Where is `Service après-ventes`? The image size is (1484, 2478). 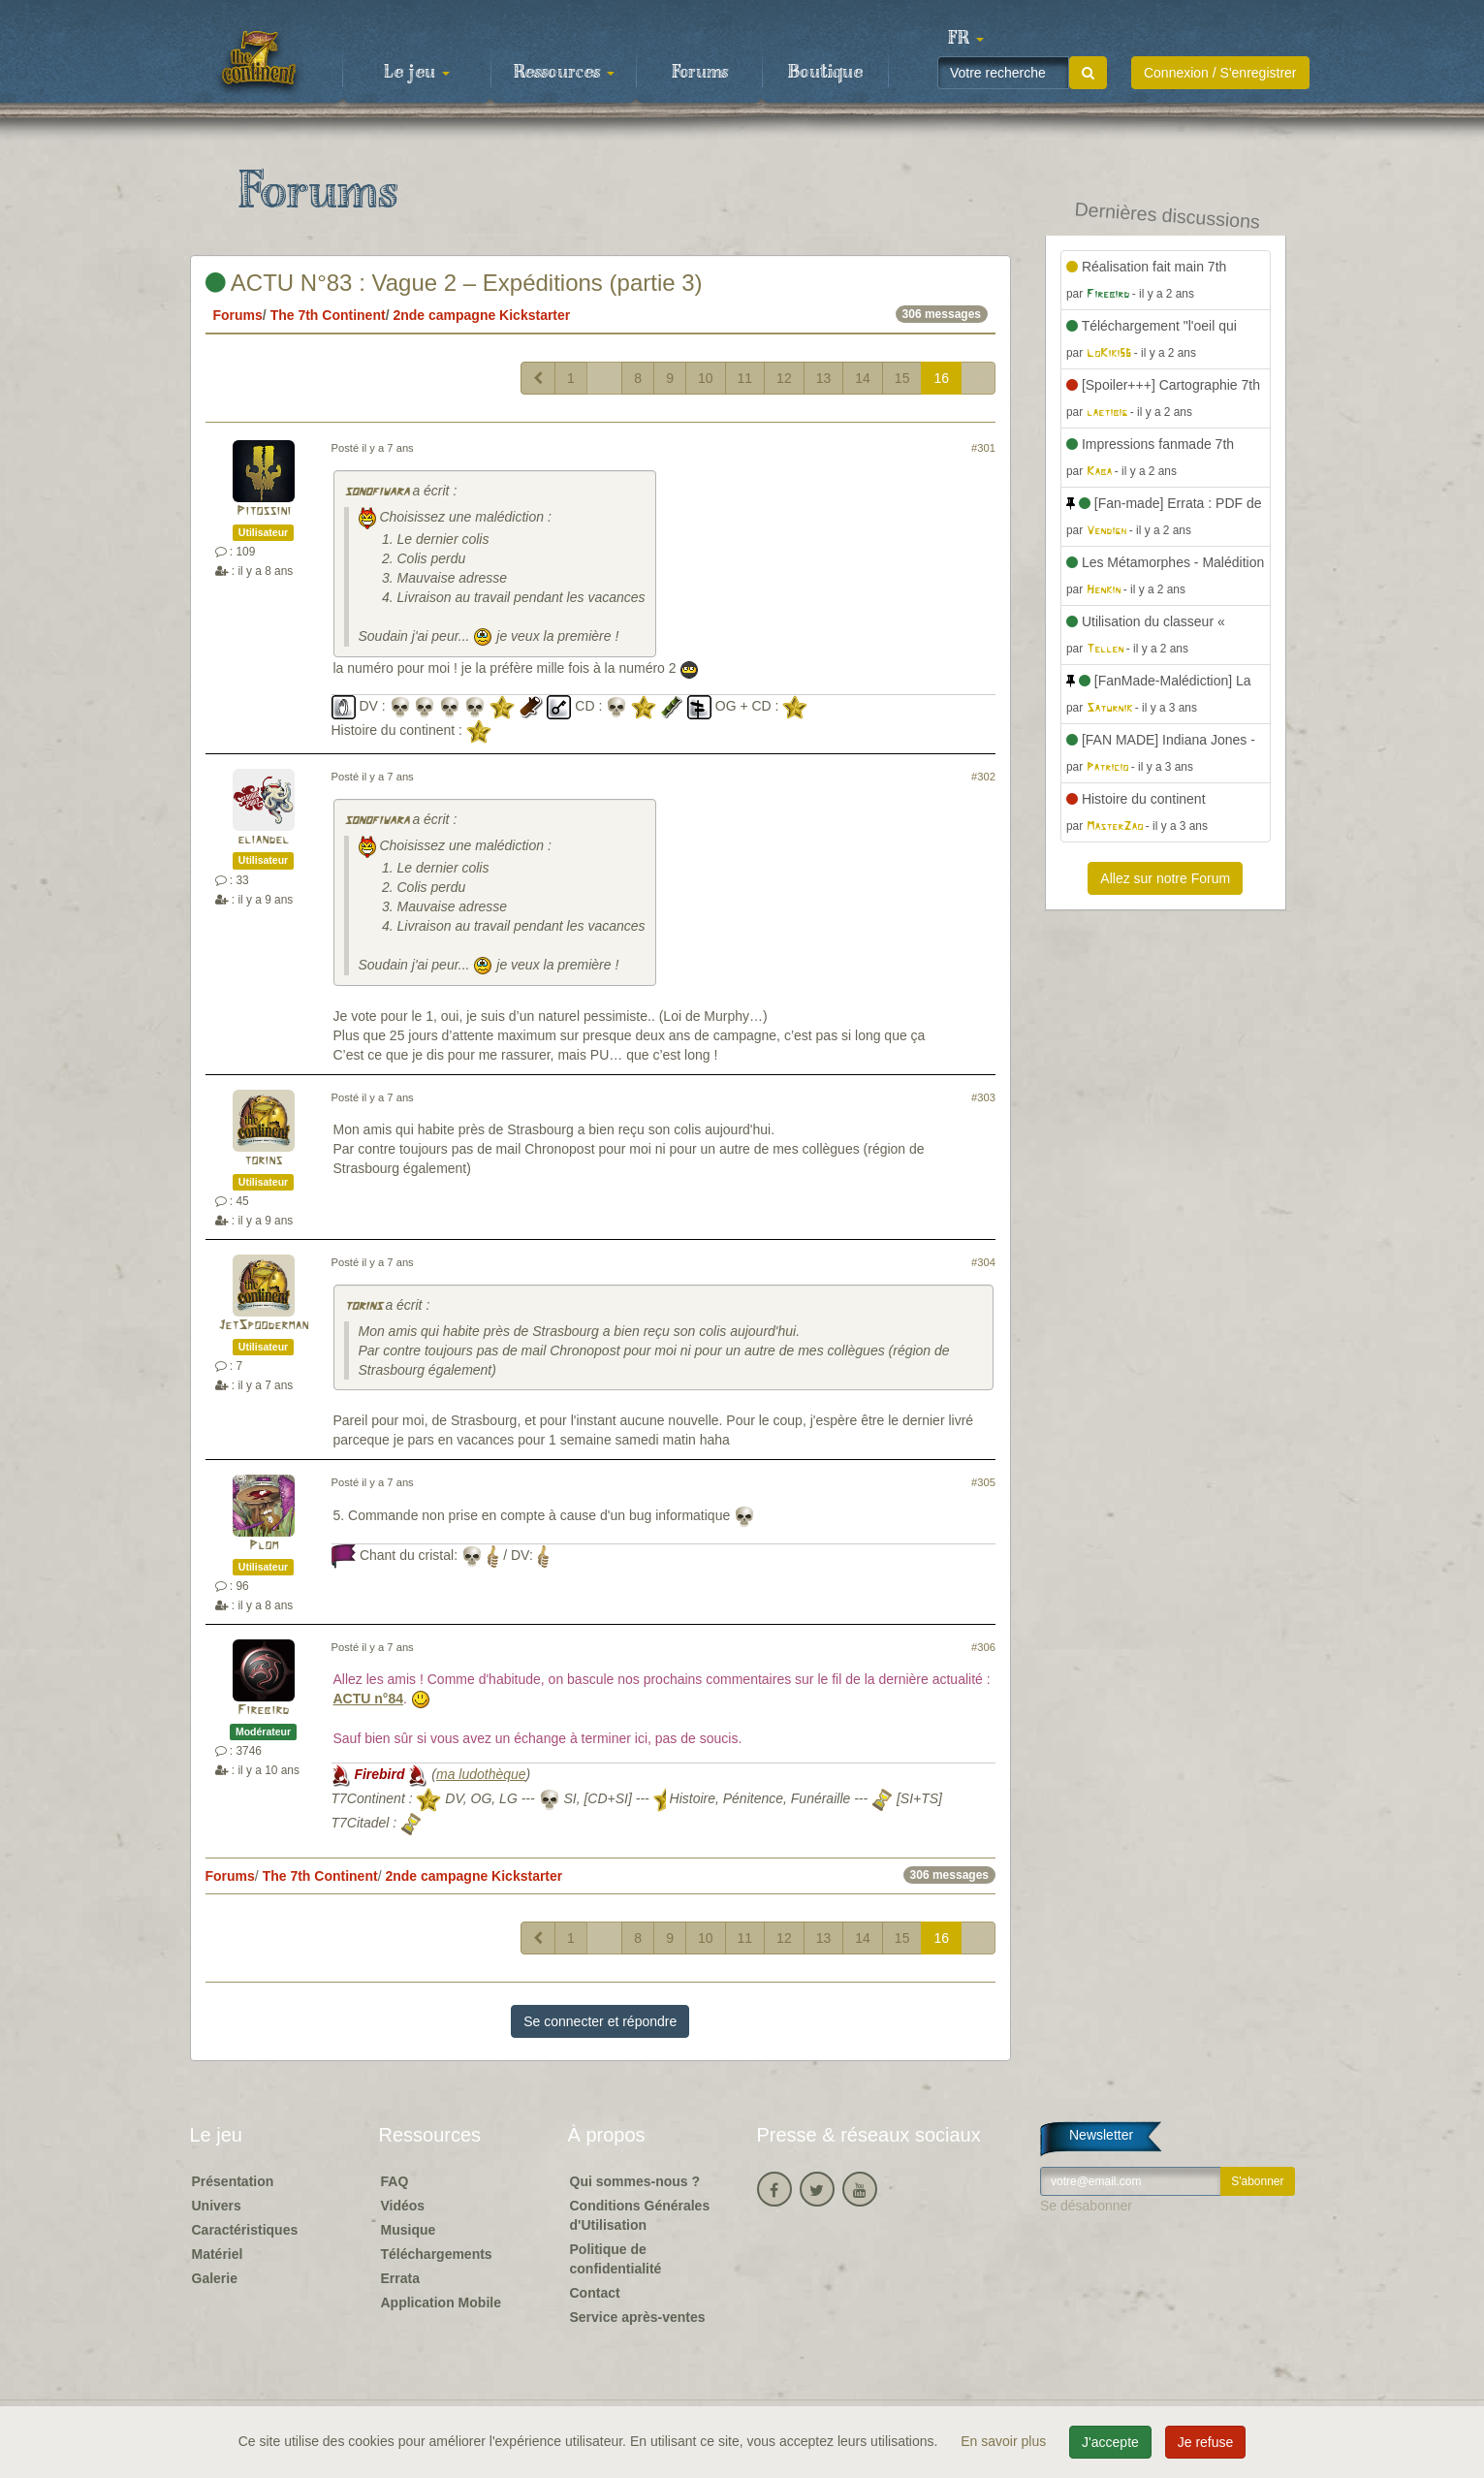
Service après-ventes is located at coordinates (638, 2317).